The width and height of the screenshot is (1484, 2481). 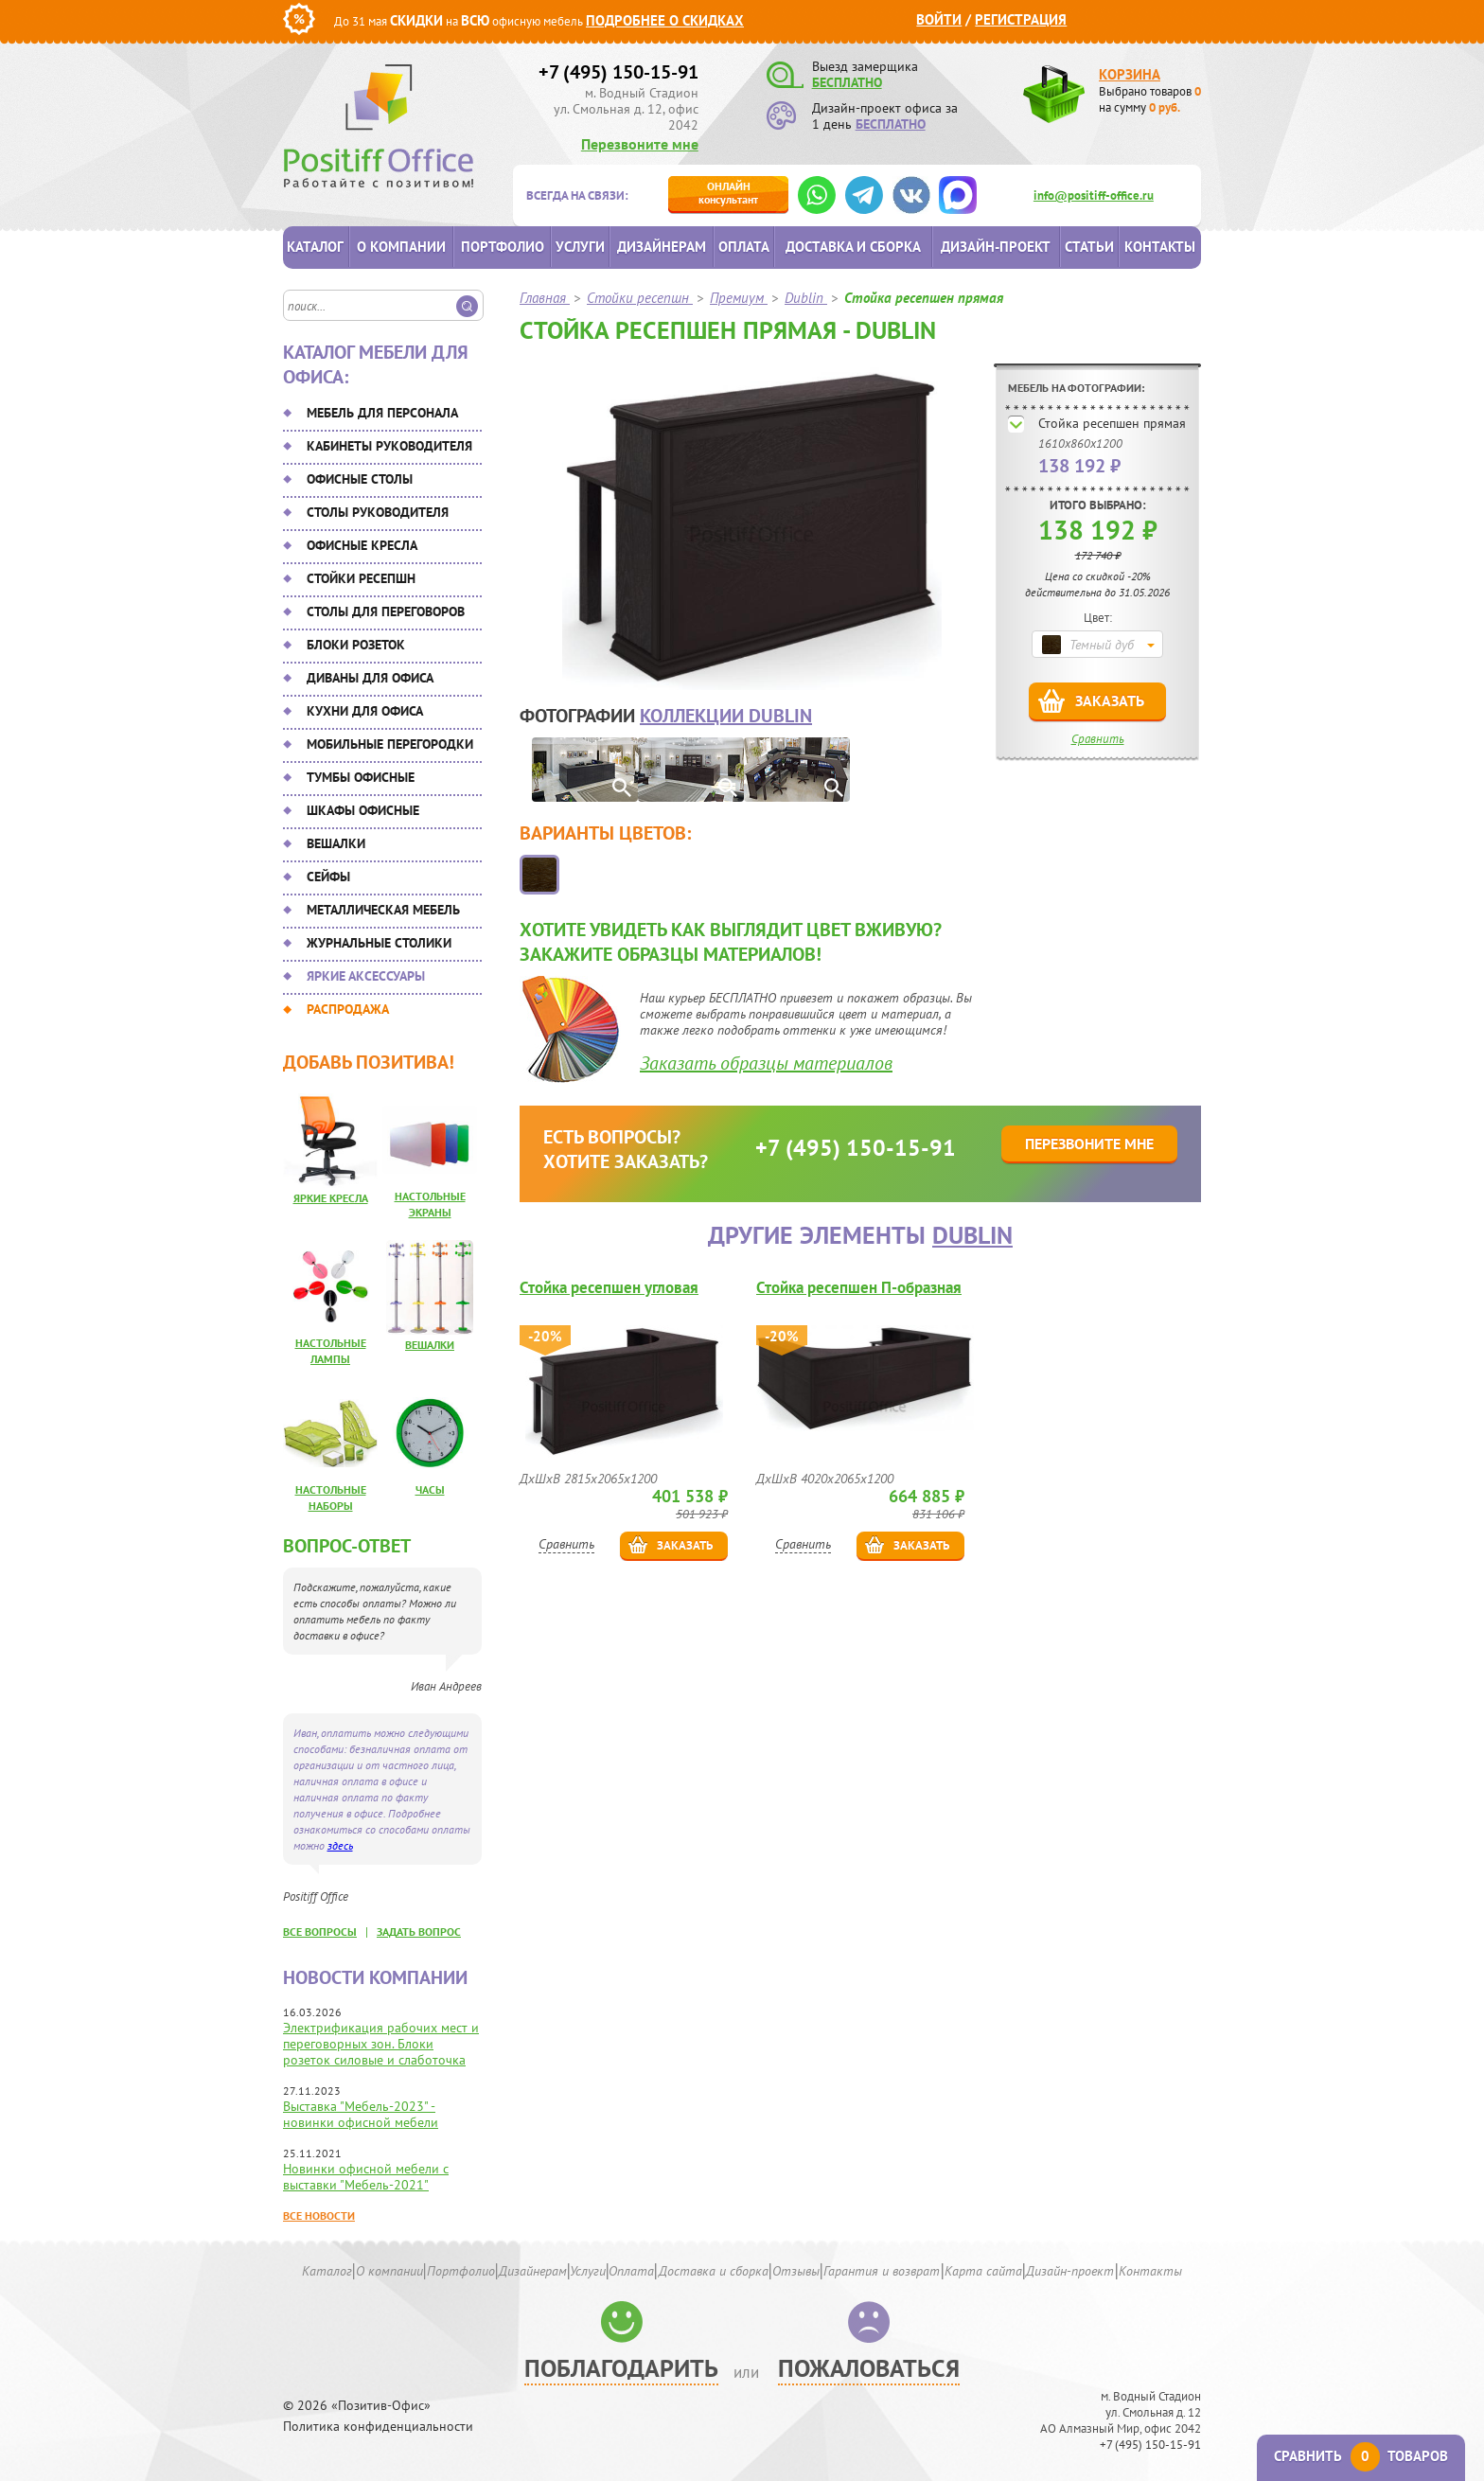 I want to click on консультант, so click(x=728, y=192).